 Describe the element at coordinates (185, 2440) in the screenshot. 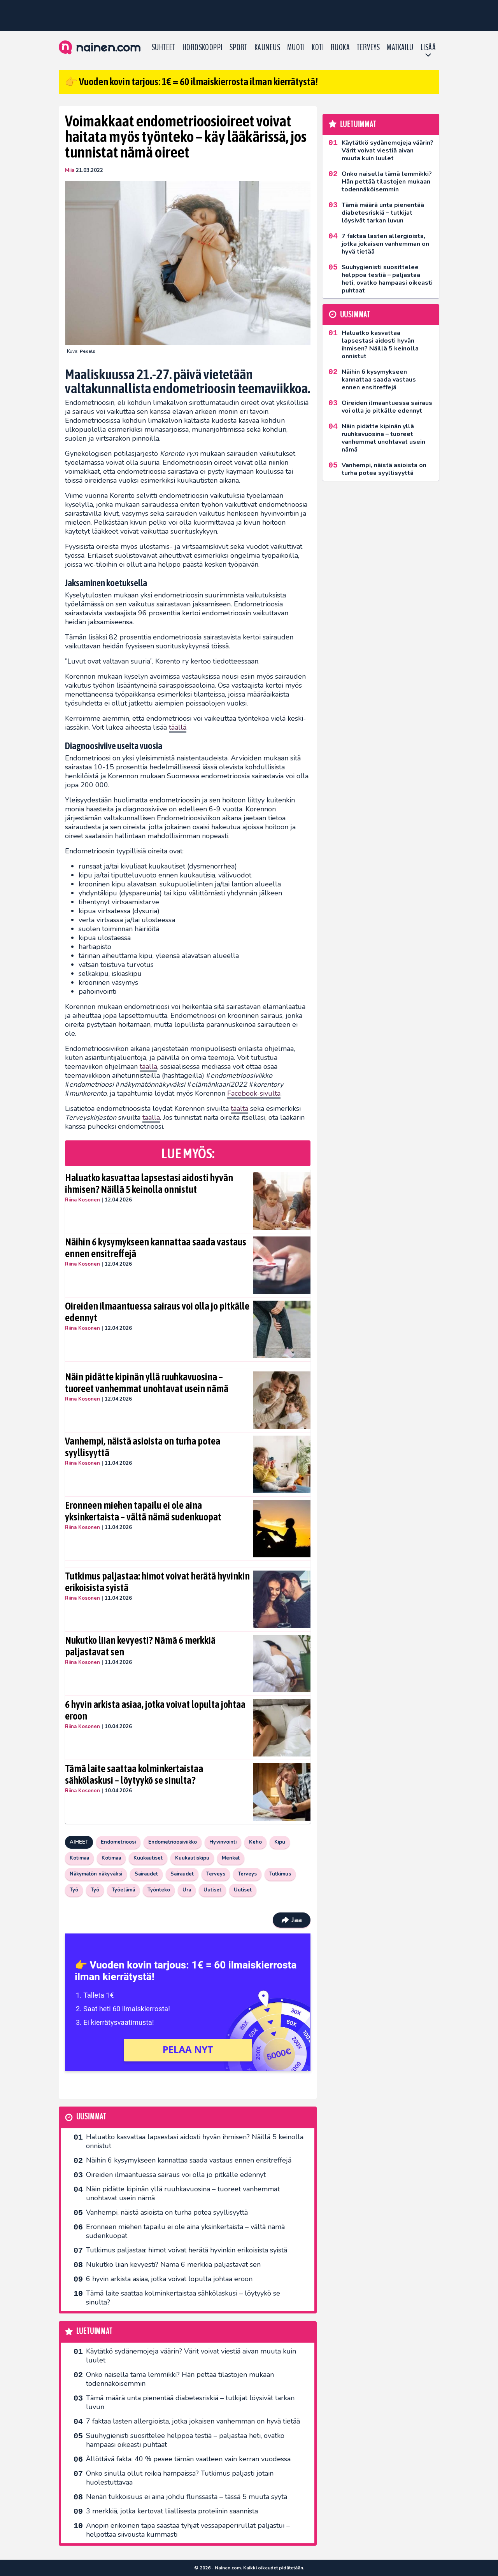

I see `Suuhygienisti suosittelee helppoa testiä – paljastaa heti, ovatko hampaasi oikeasti puhtaat` at that location.